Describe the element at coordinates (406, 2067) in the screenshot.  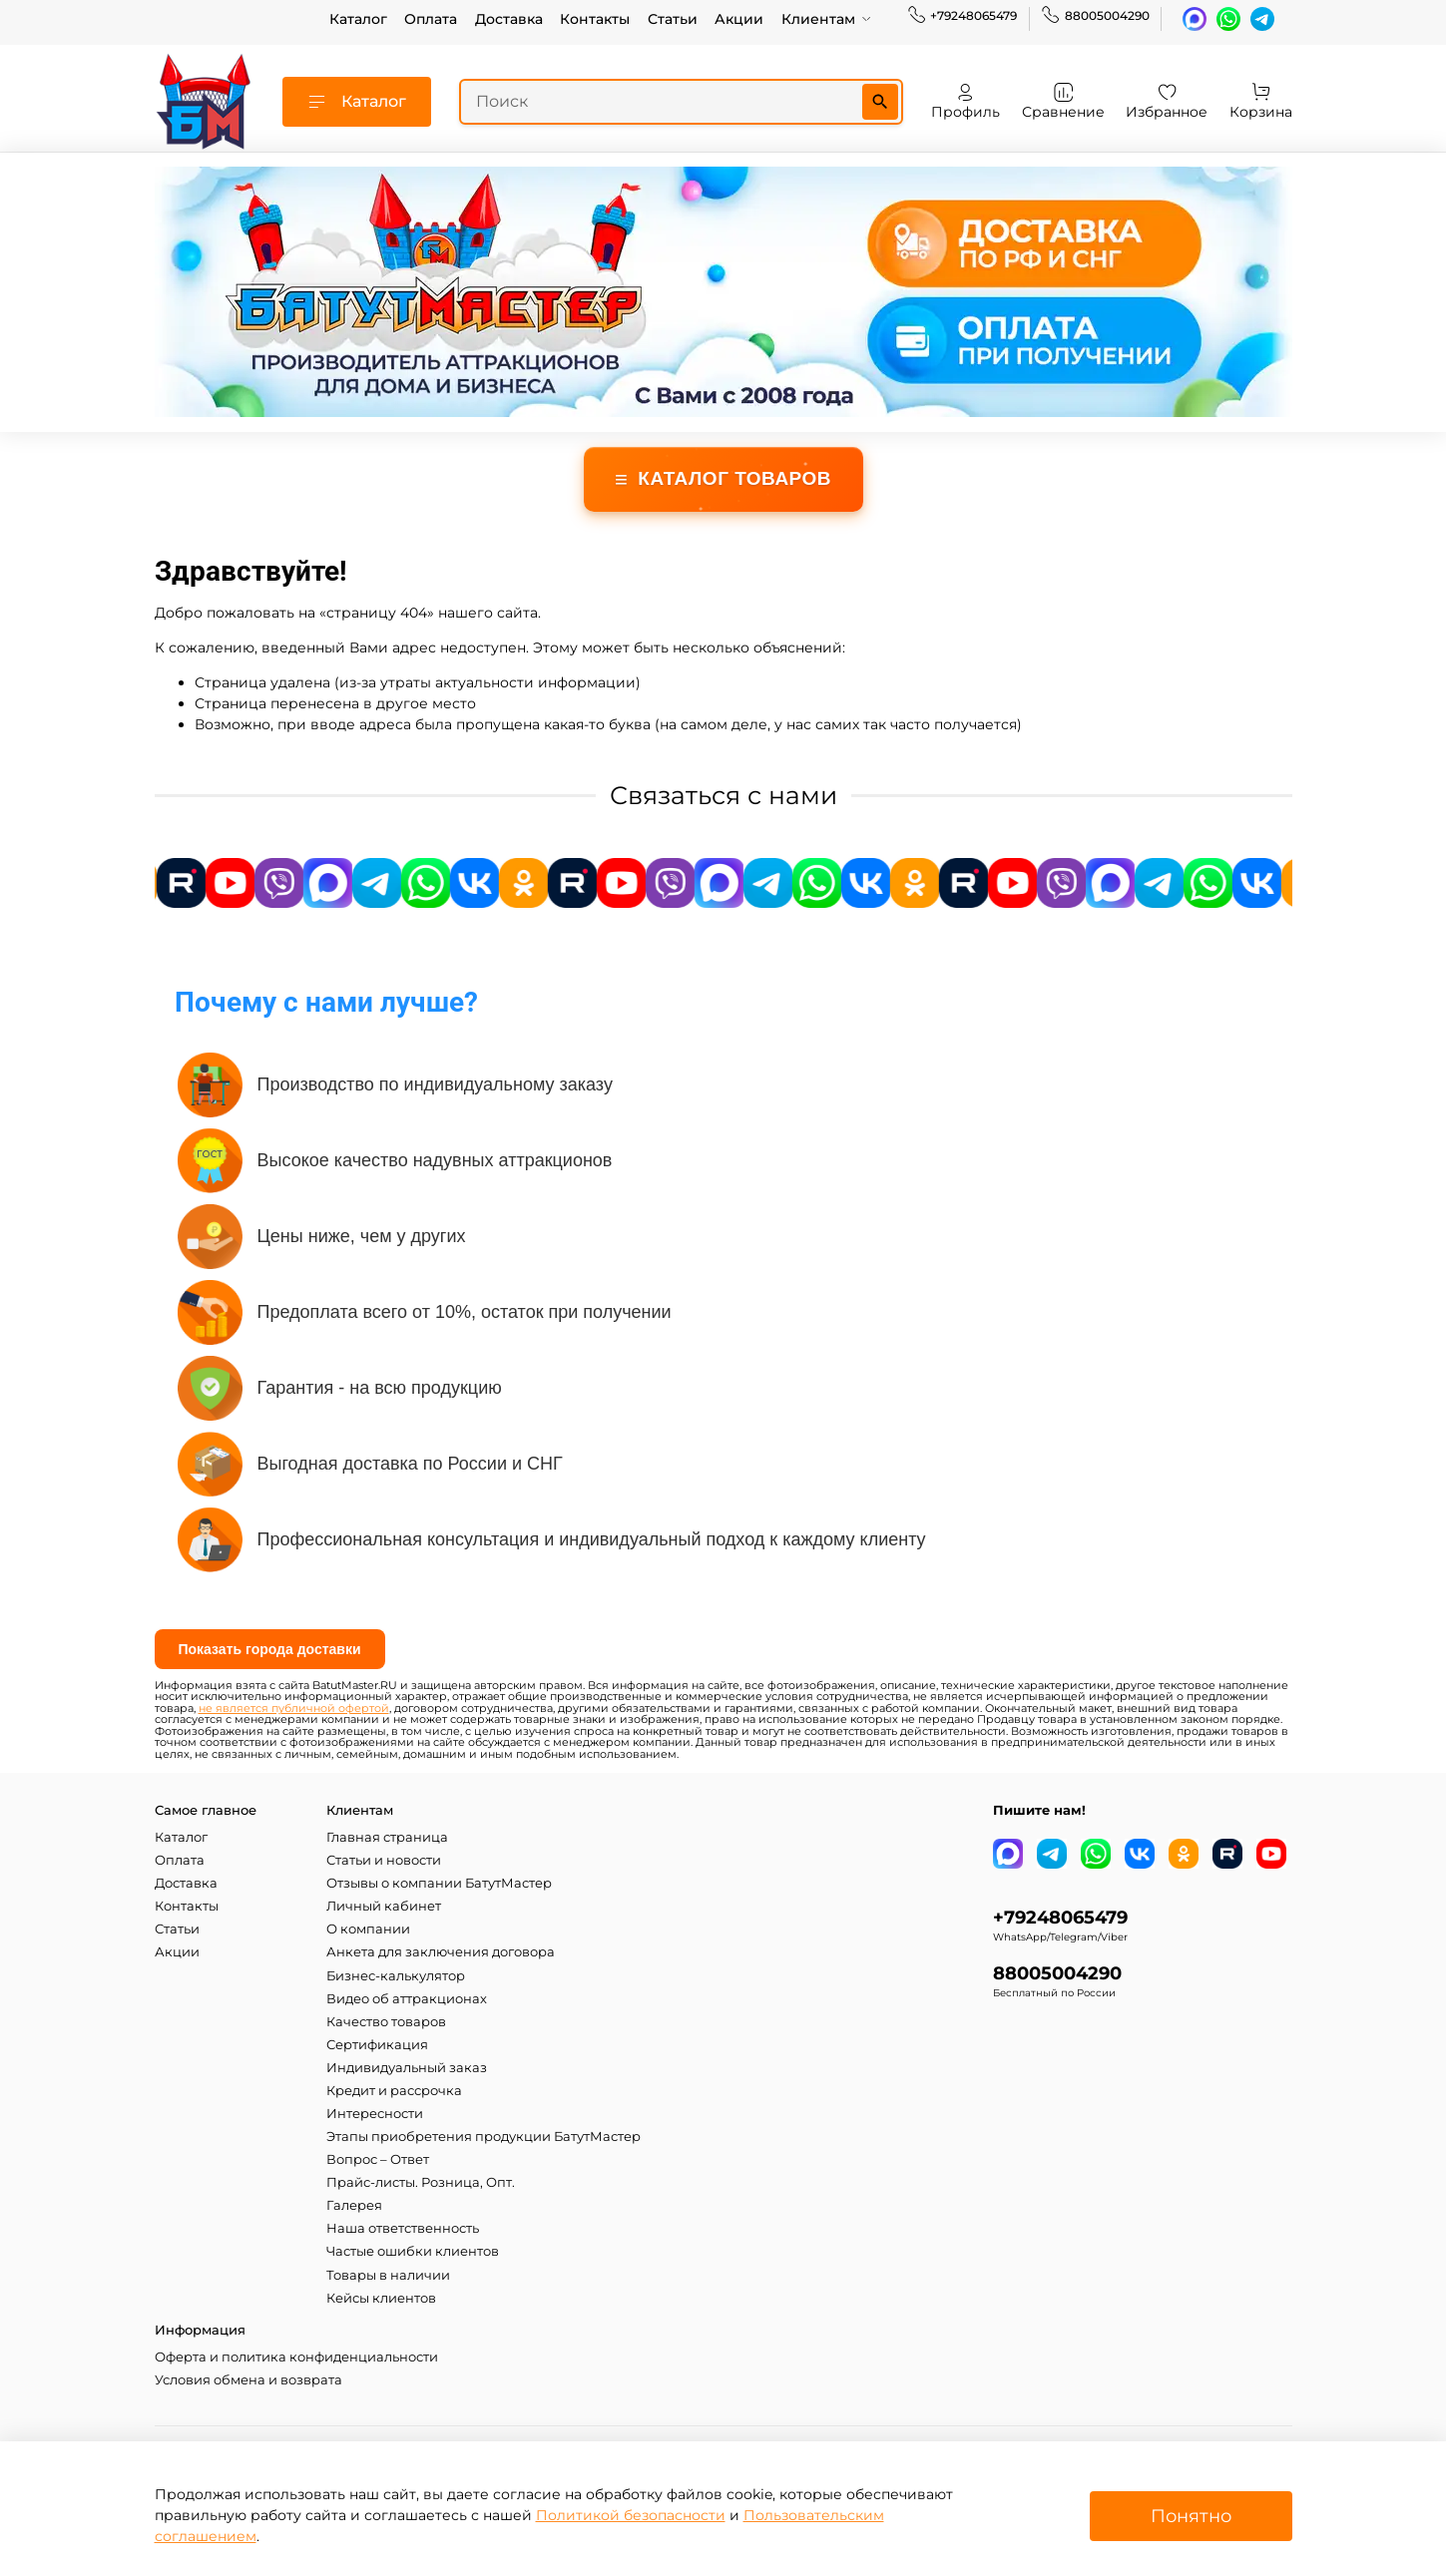
I see `Индивидуальный заказ` at that location.